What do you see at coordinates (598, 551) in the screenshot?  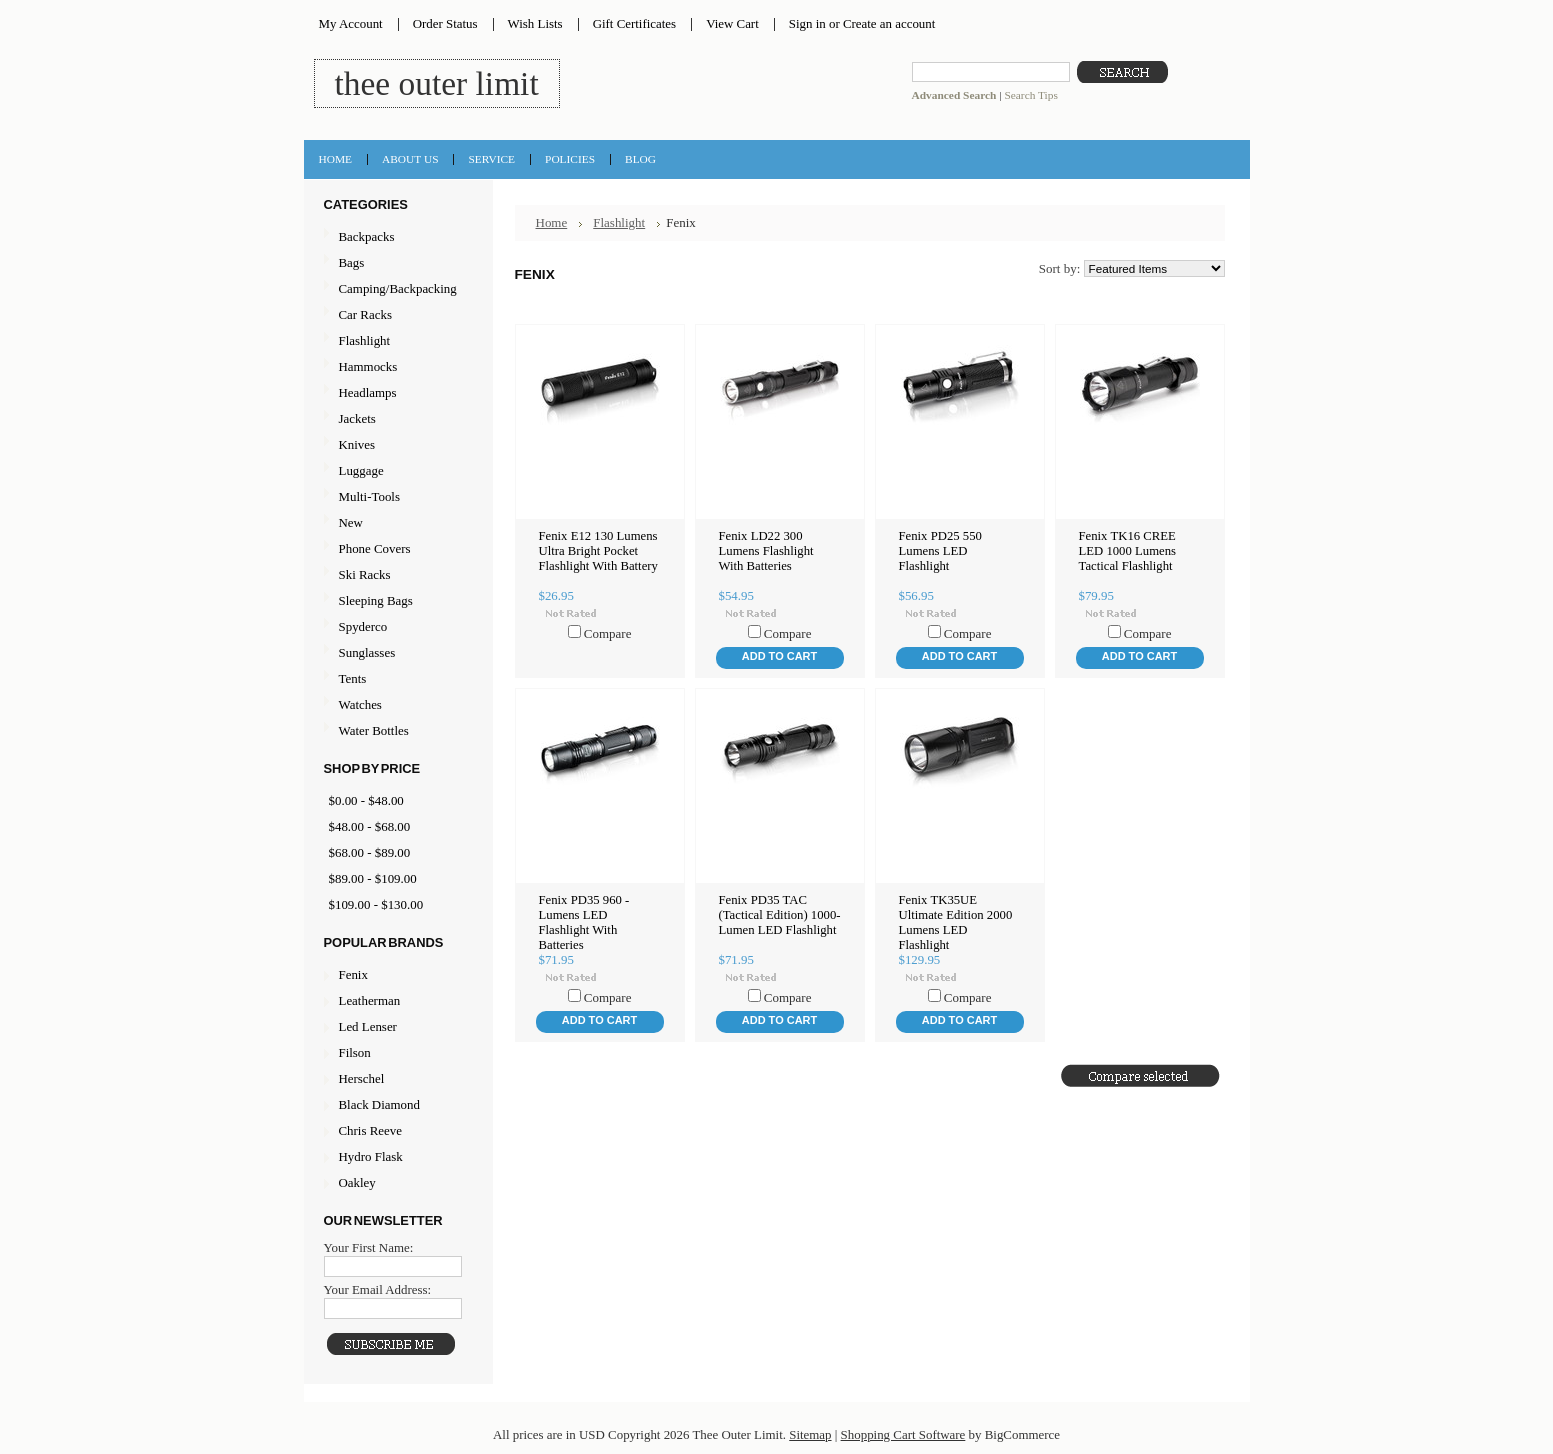 I see `Fenix E12 130 Lumens Ultra Bright Pocket Flashlight With Battery` at bounding box center [598, 551].